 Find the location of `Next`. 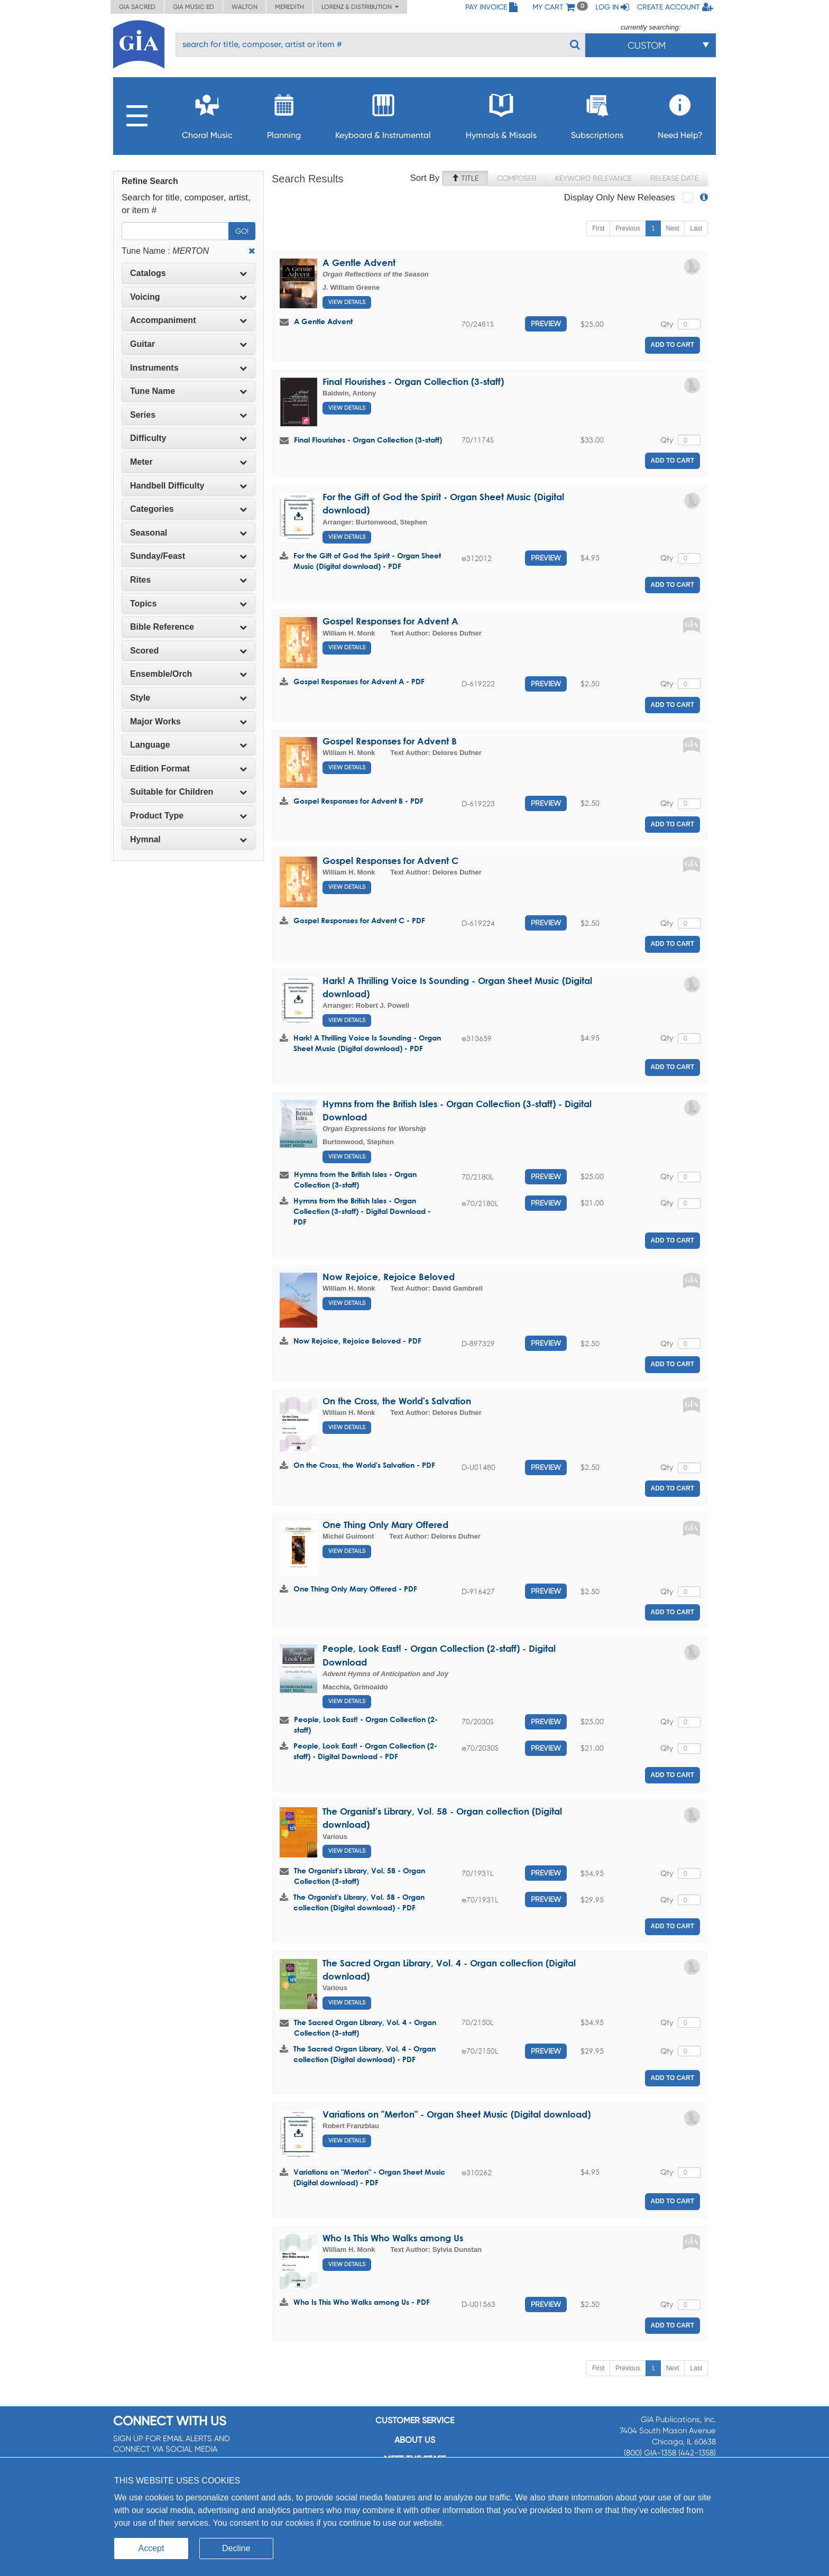

Next is located at coordinates (672, 228).